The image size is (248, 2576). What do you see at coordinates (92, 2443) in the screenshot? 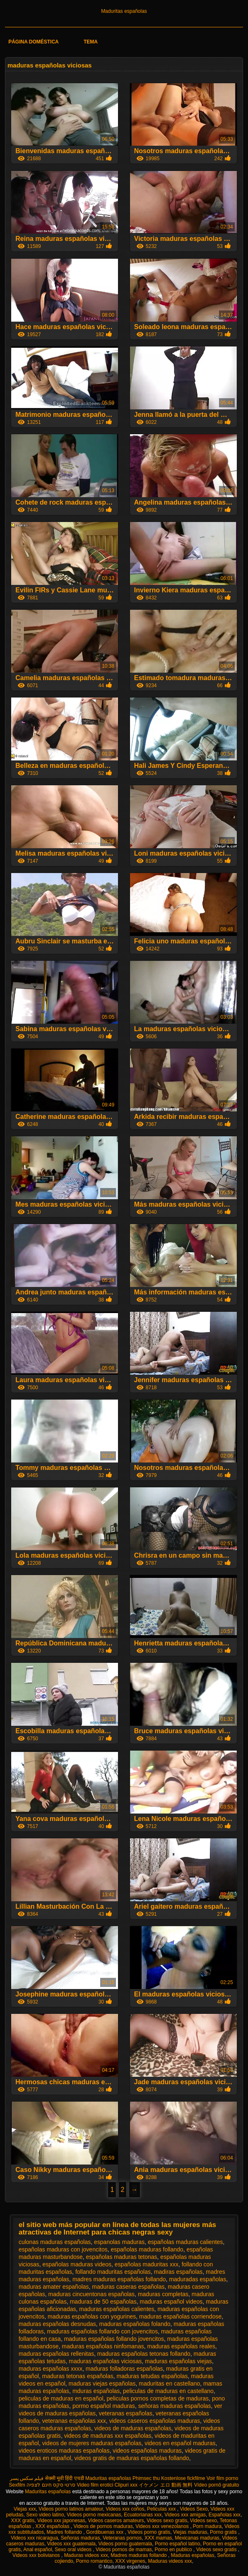
I see `videos de mujeres maduras españolas` at bounding box center [92, 2443].